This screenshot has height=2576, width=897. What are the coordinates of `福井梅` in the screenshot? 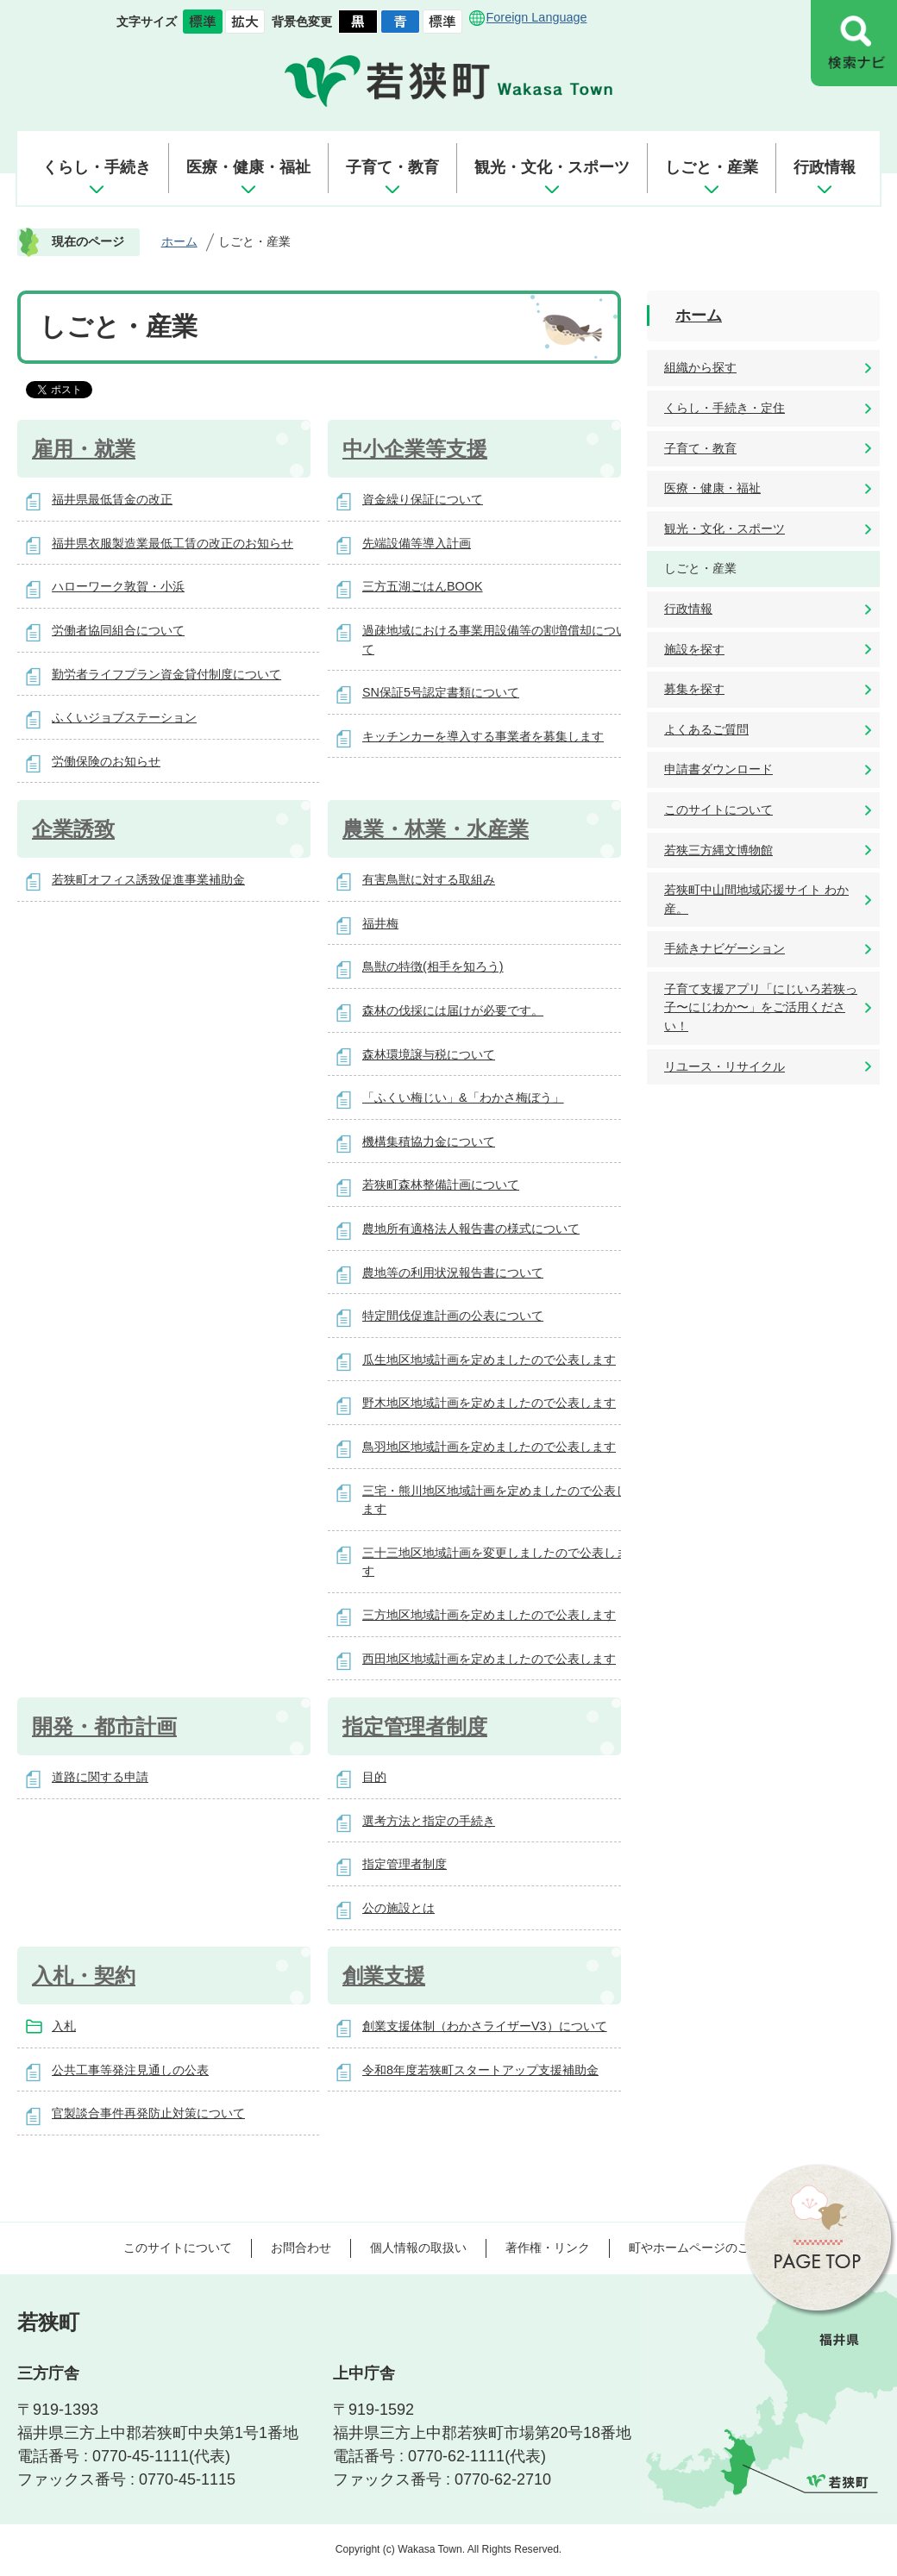 It's located at (380, 923).